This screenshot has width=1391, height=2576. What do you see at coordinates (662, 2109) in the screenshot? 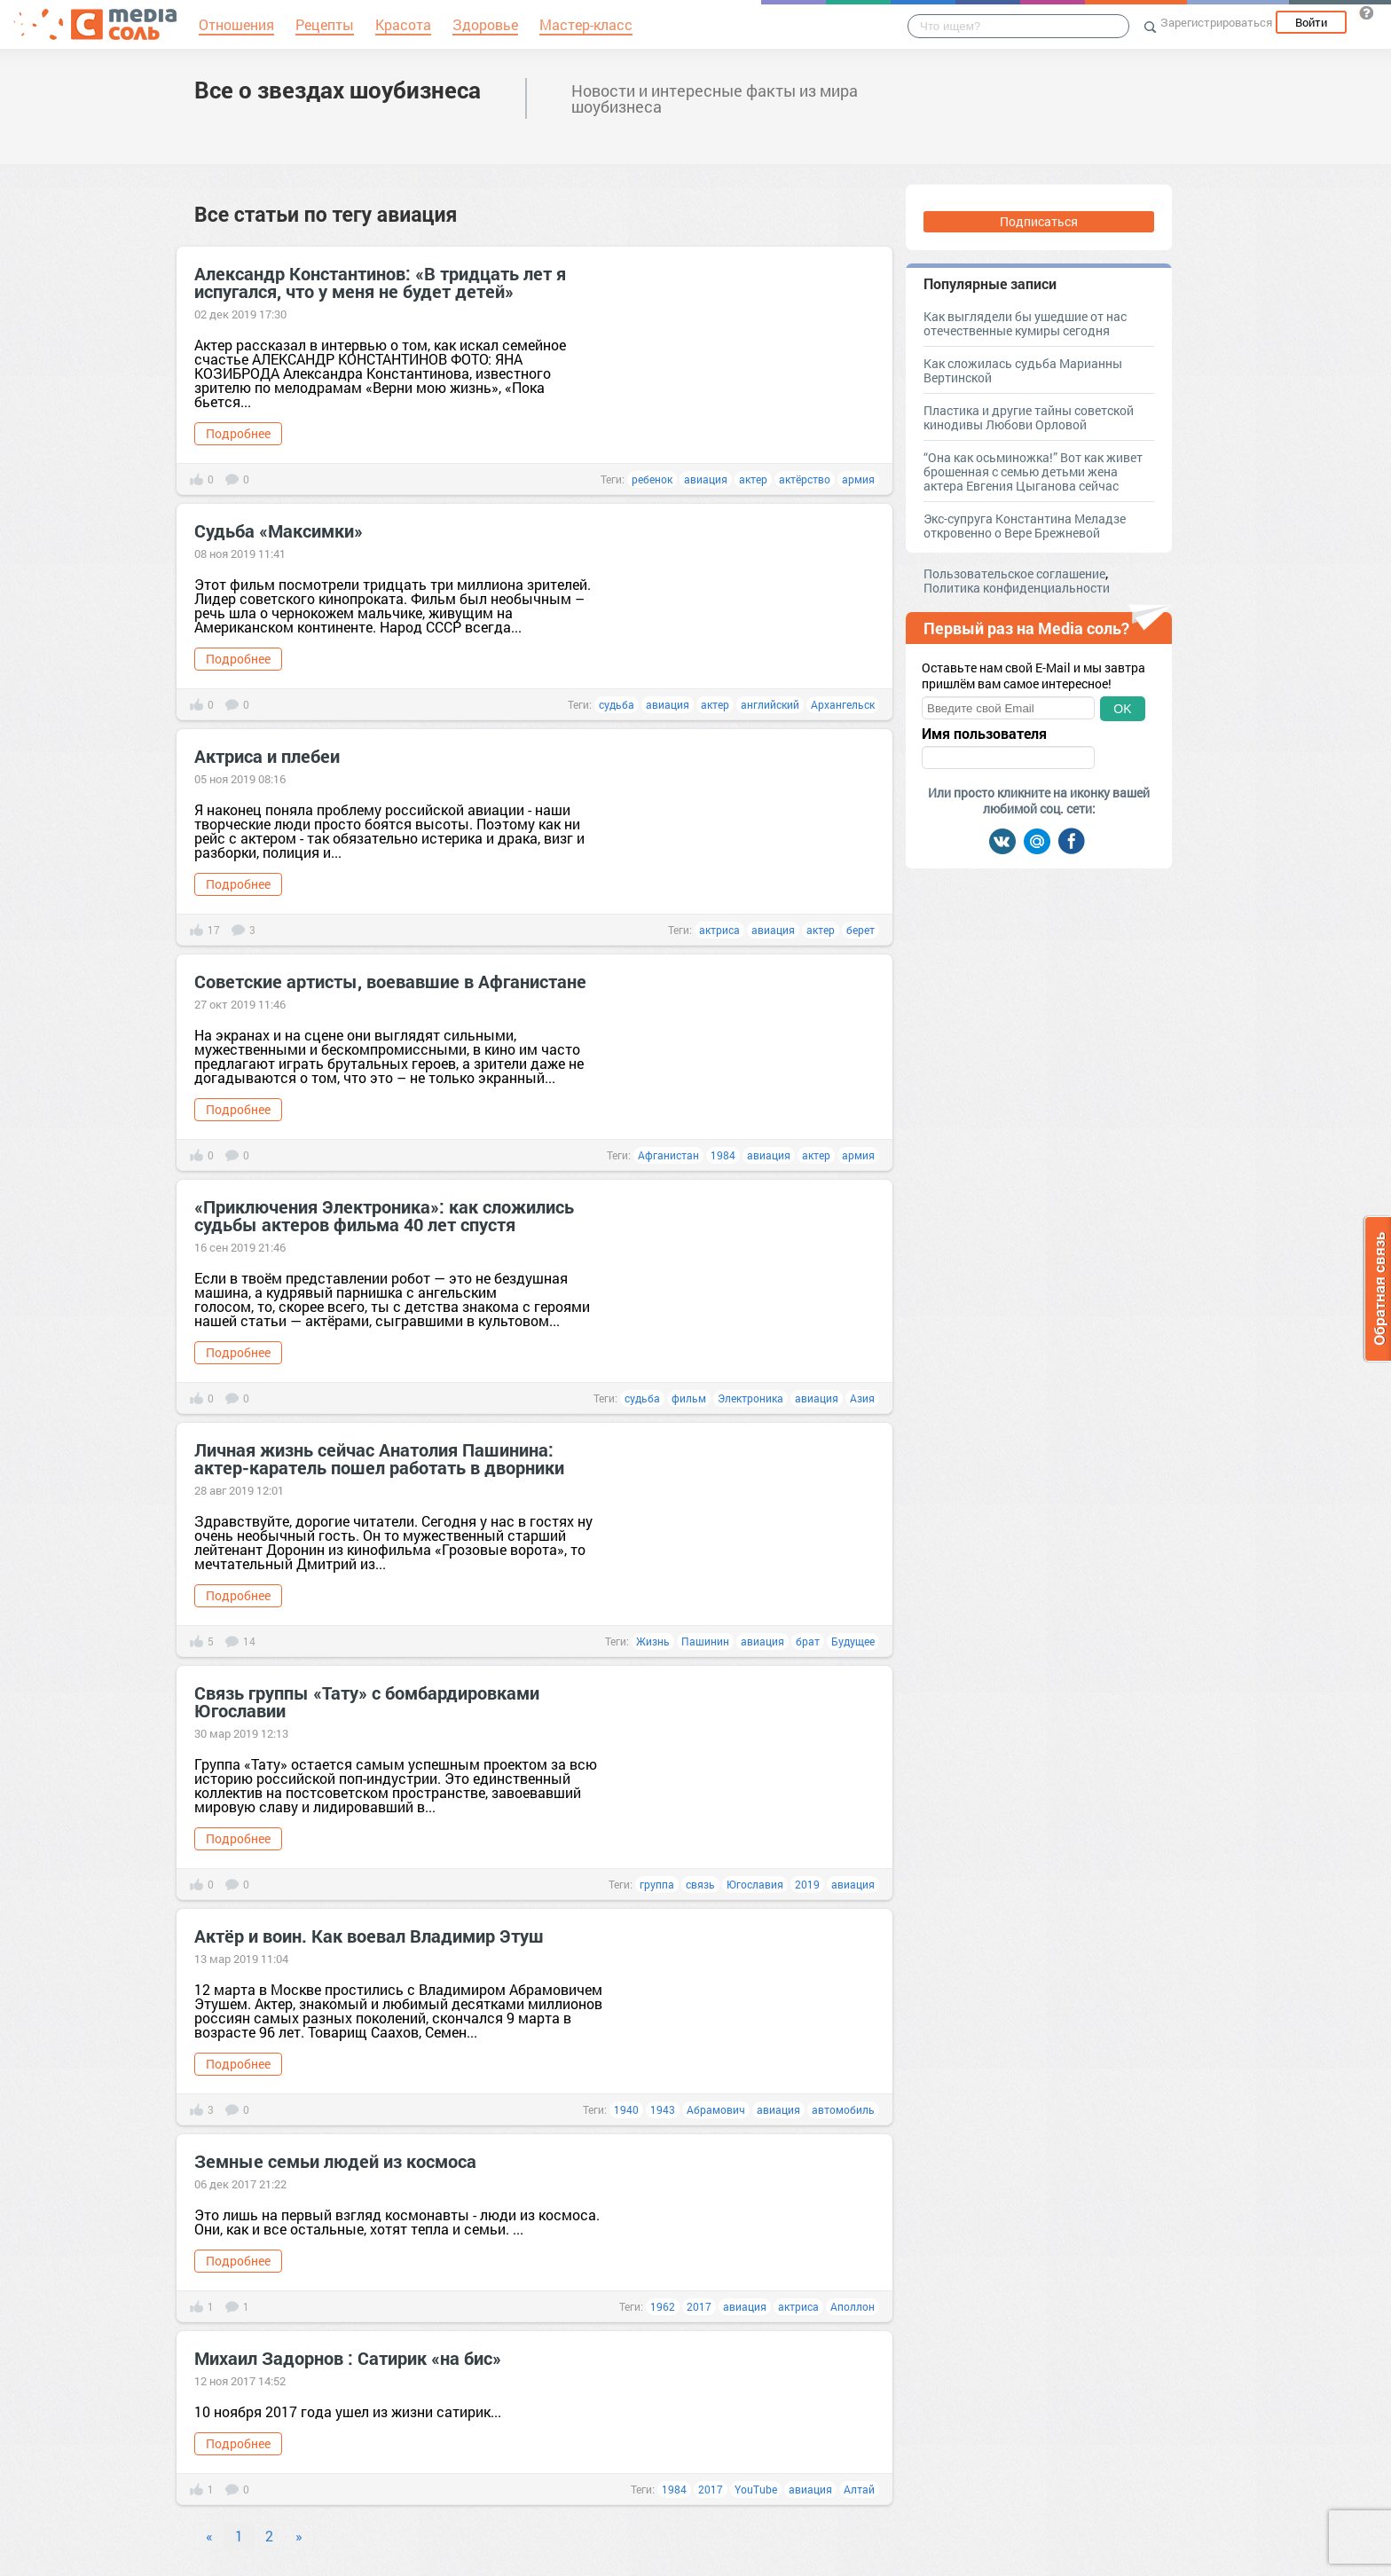
I see `1943` at bounding box center [662, 2109].